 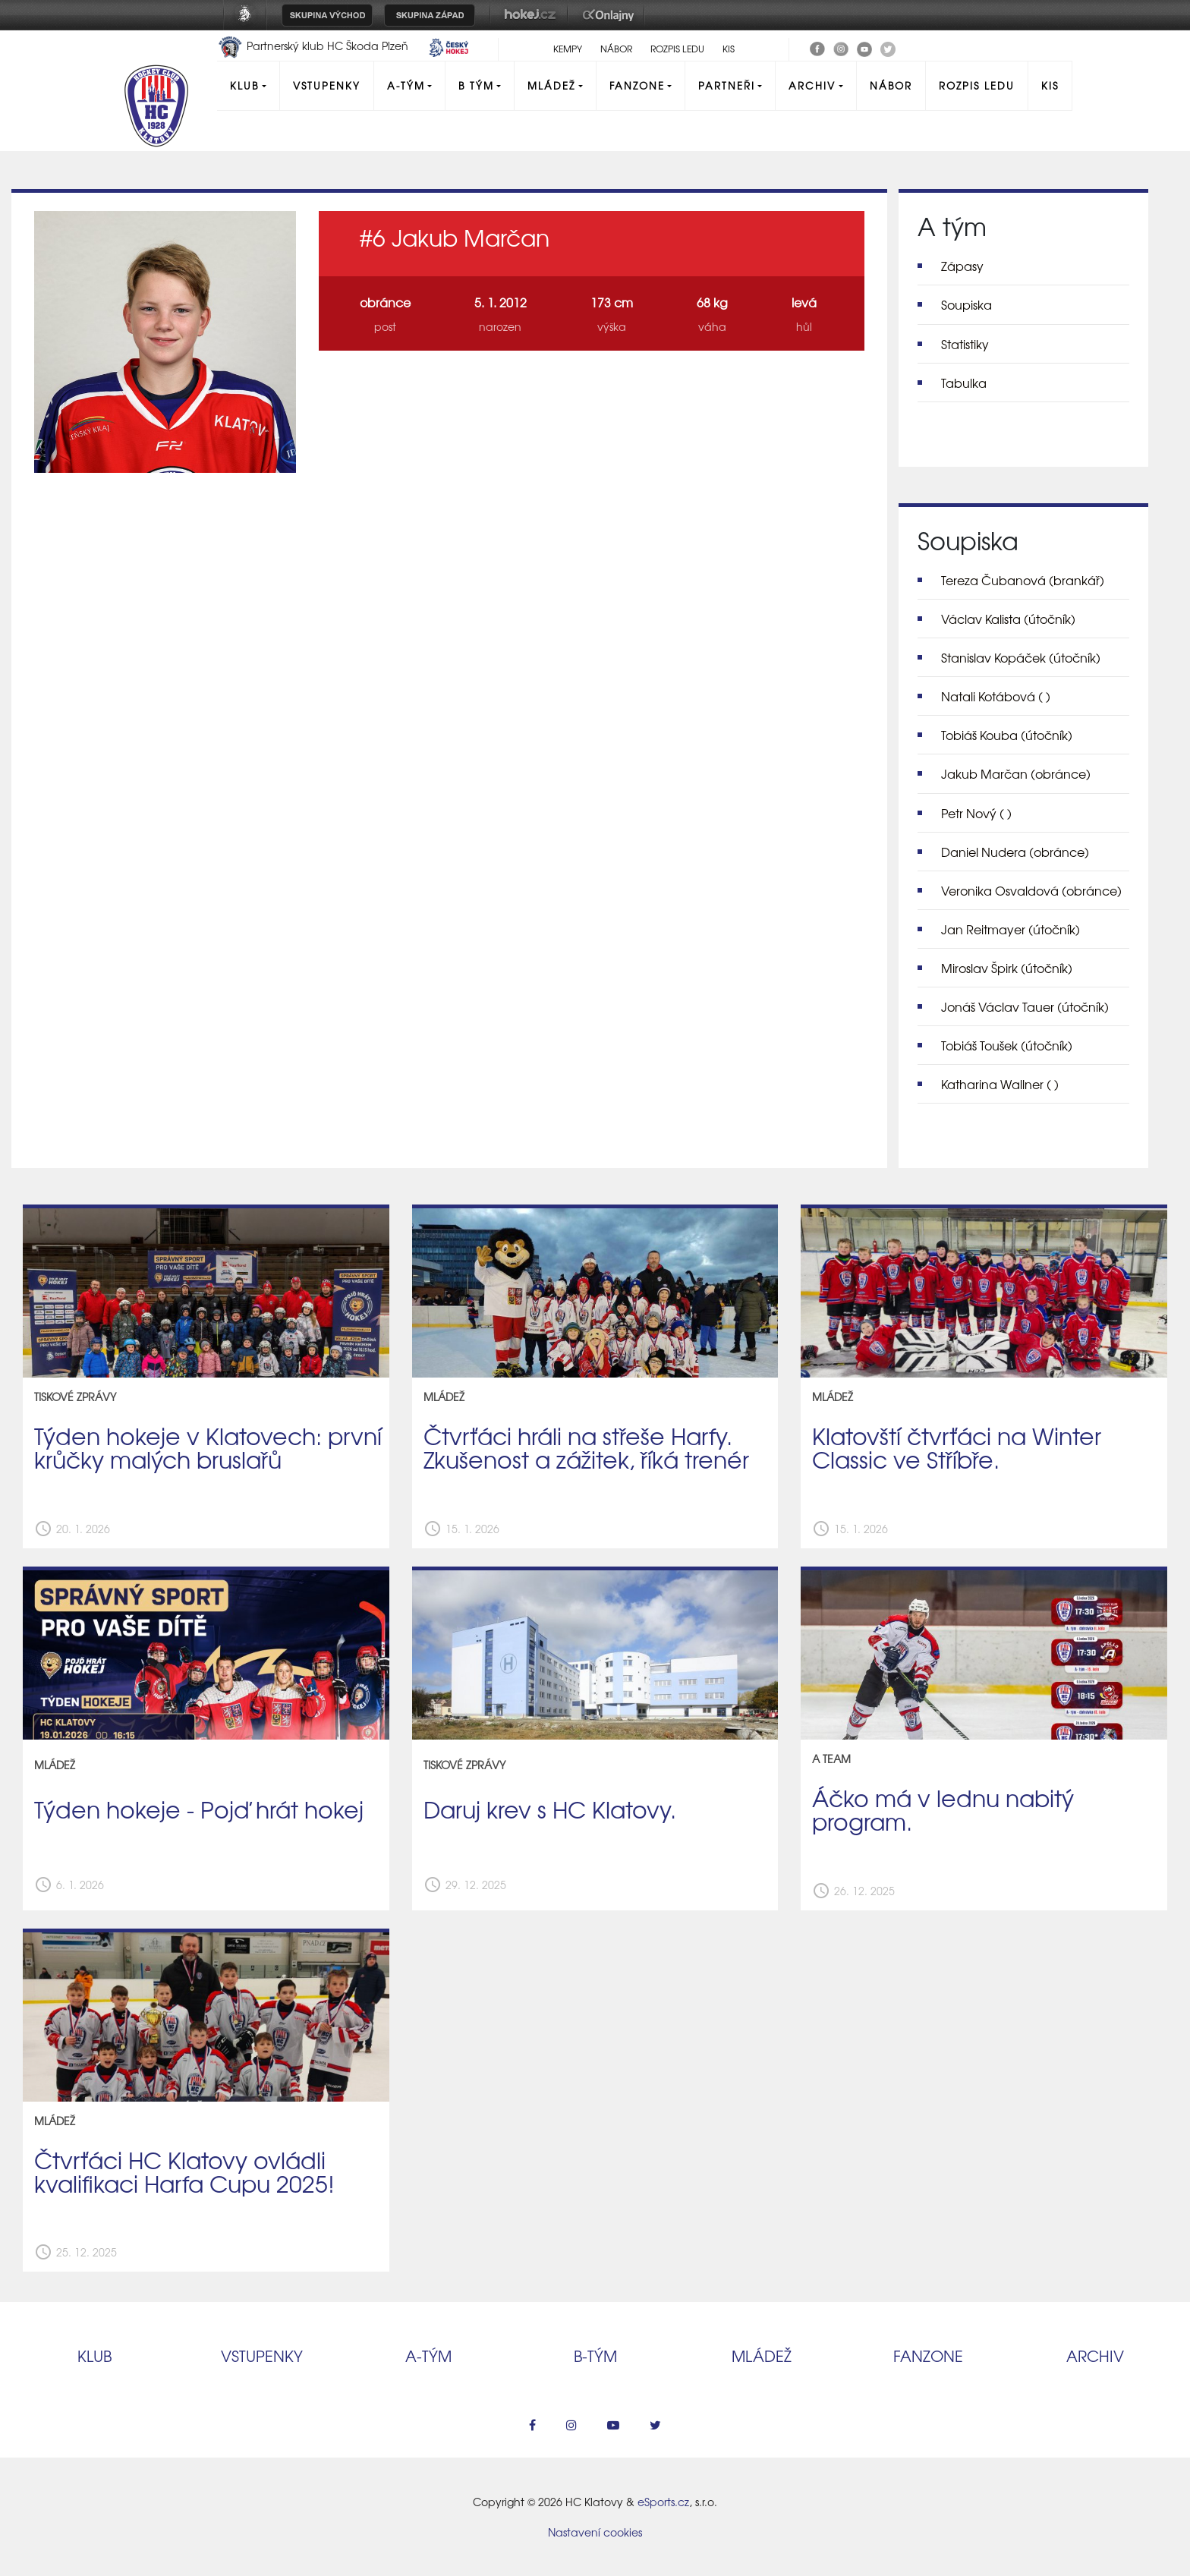 What do you see at coordinates (208, 1447) in the screenshot?
I see `Týden hokeje v Klatovech: první krůčky malých bruslařů` at bounding box center [208, 1447].